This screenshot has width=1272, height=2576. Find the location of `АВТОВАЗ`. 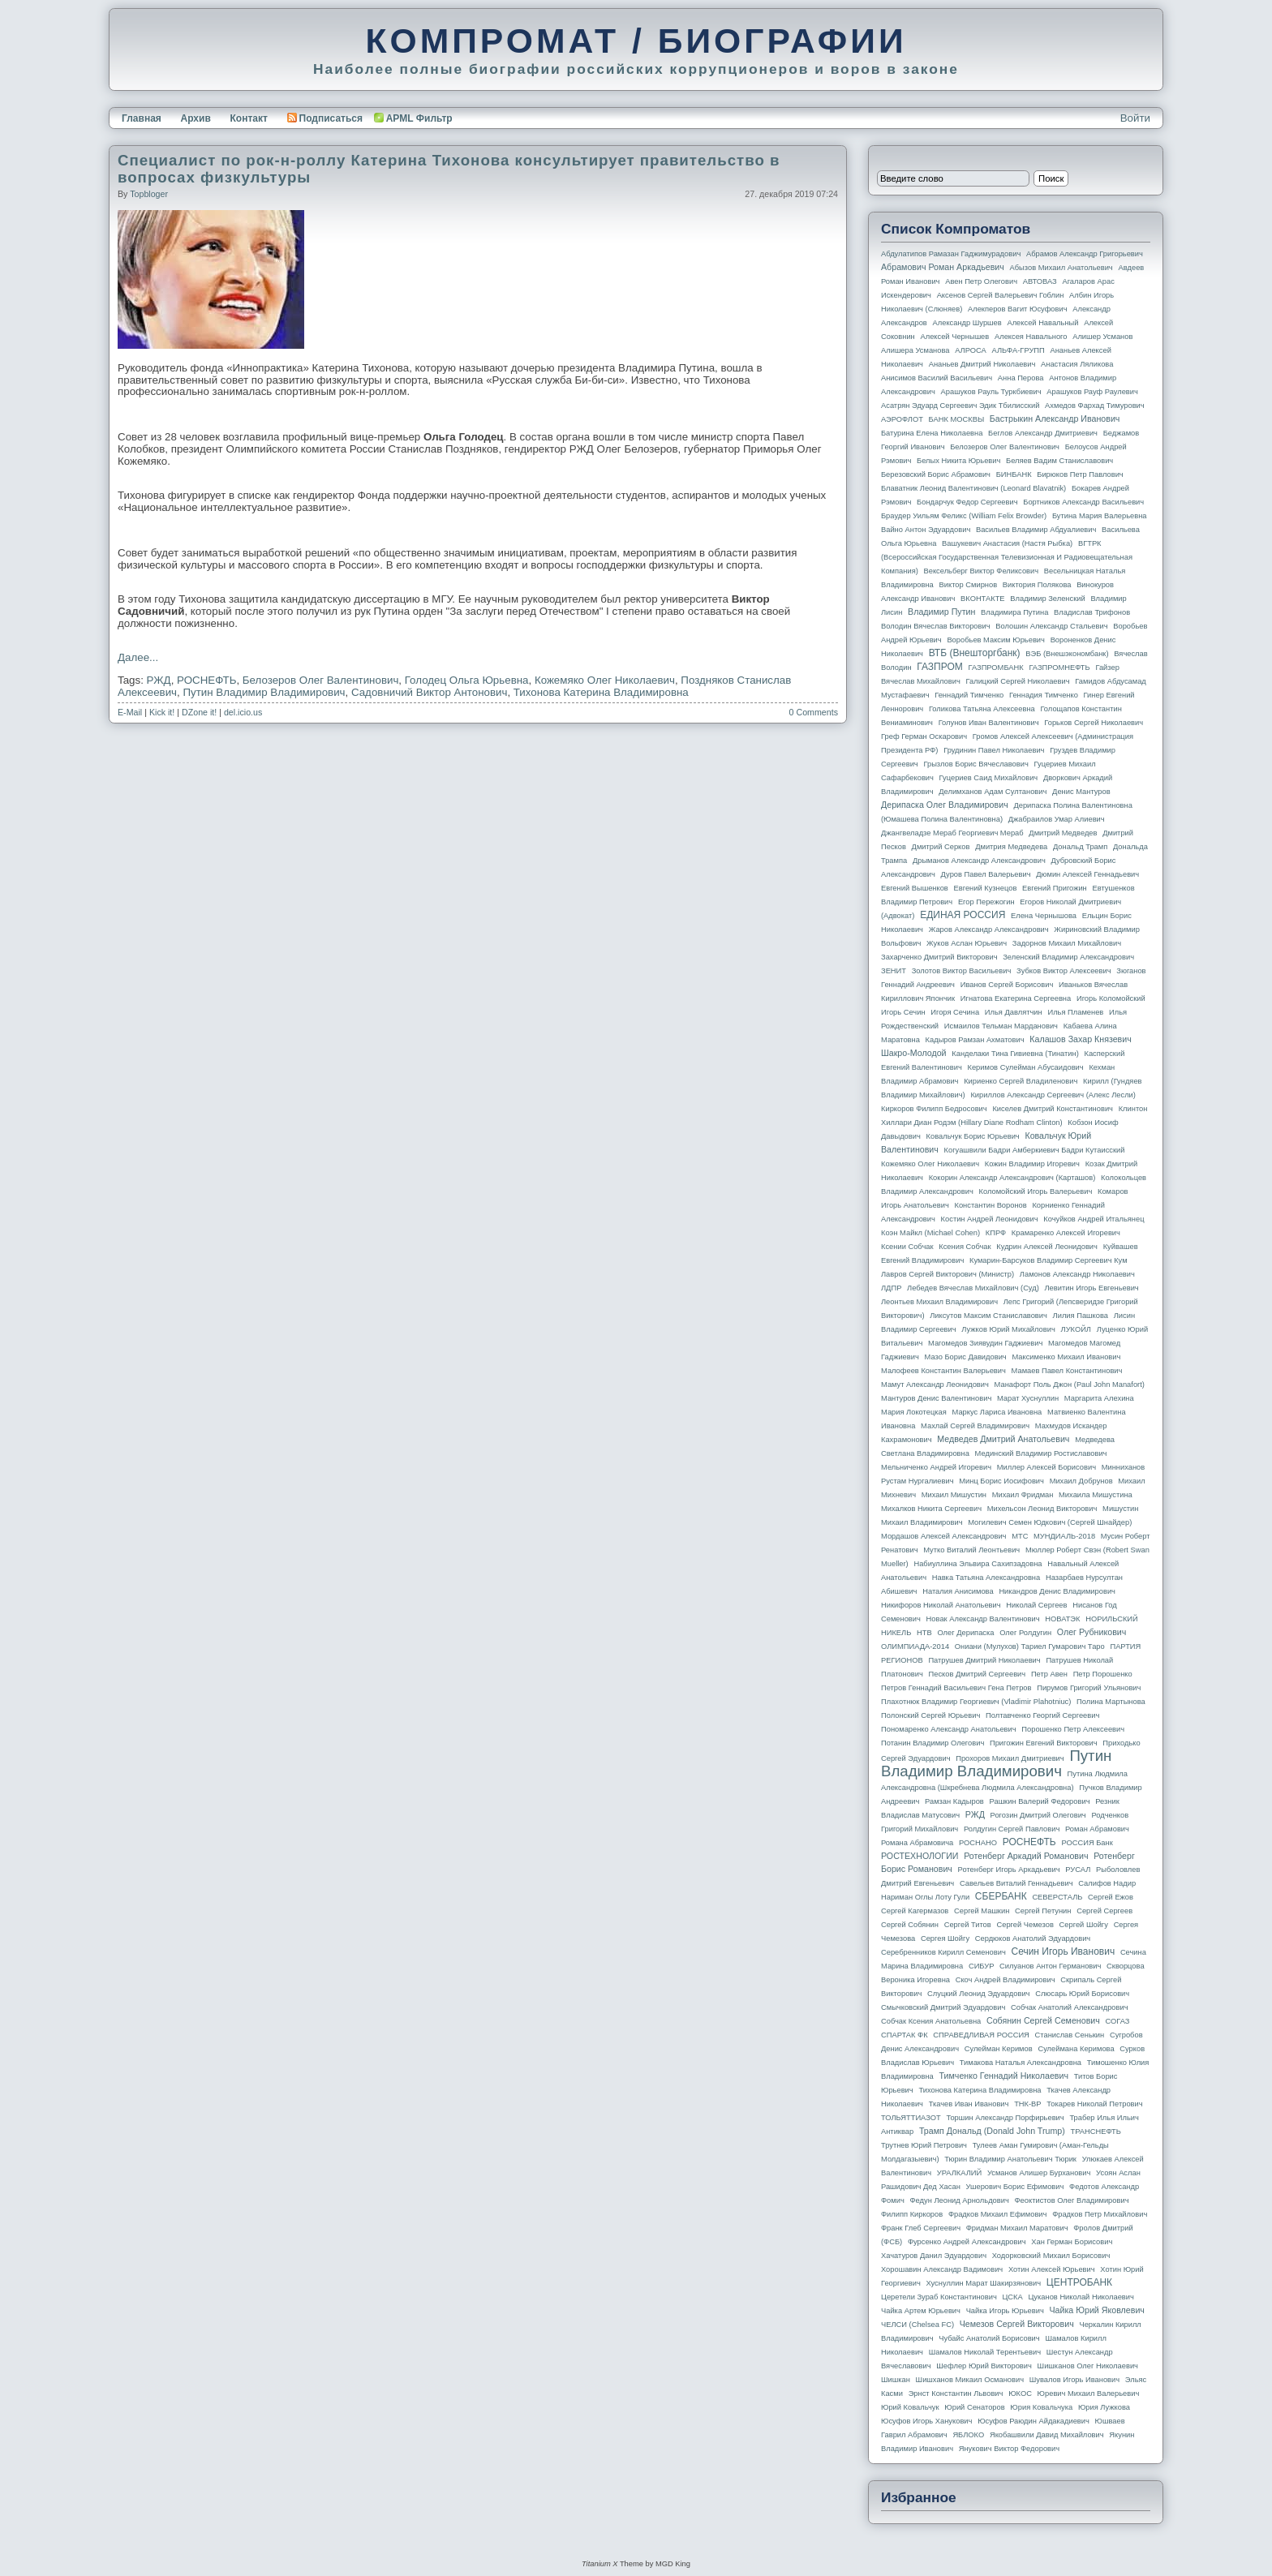

АВТОВАЗ is located at coordinates (1040, 281).